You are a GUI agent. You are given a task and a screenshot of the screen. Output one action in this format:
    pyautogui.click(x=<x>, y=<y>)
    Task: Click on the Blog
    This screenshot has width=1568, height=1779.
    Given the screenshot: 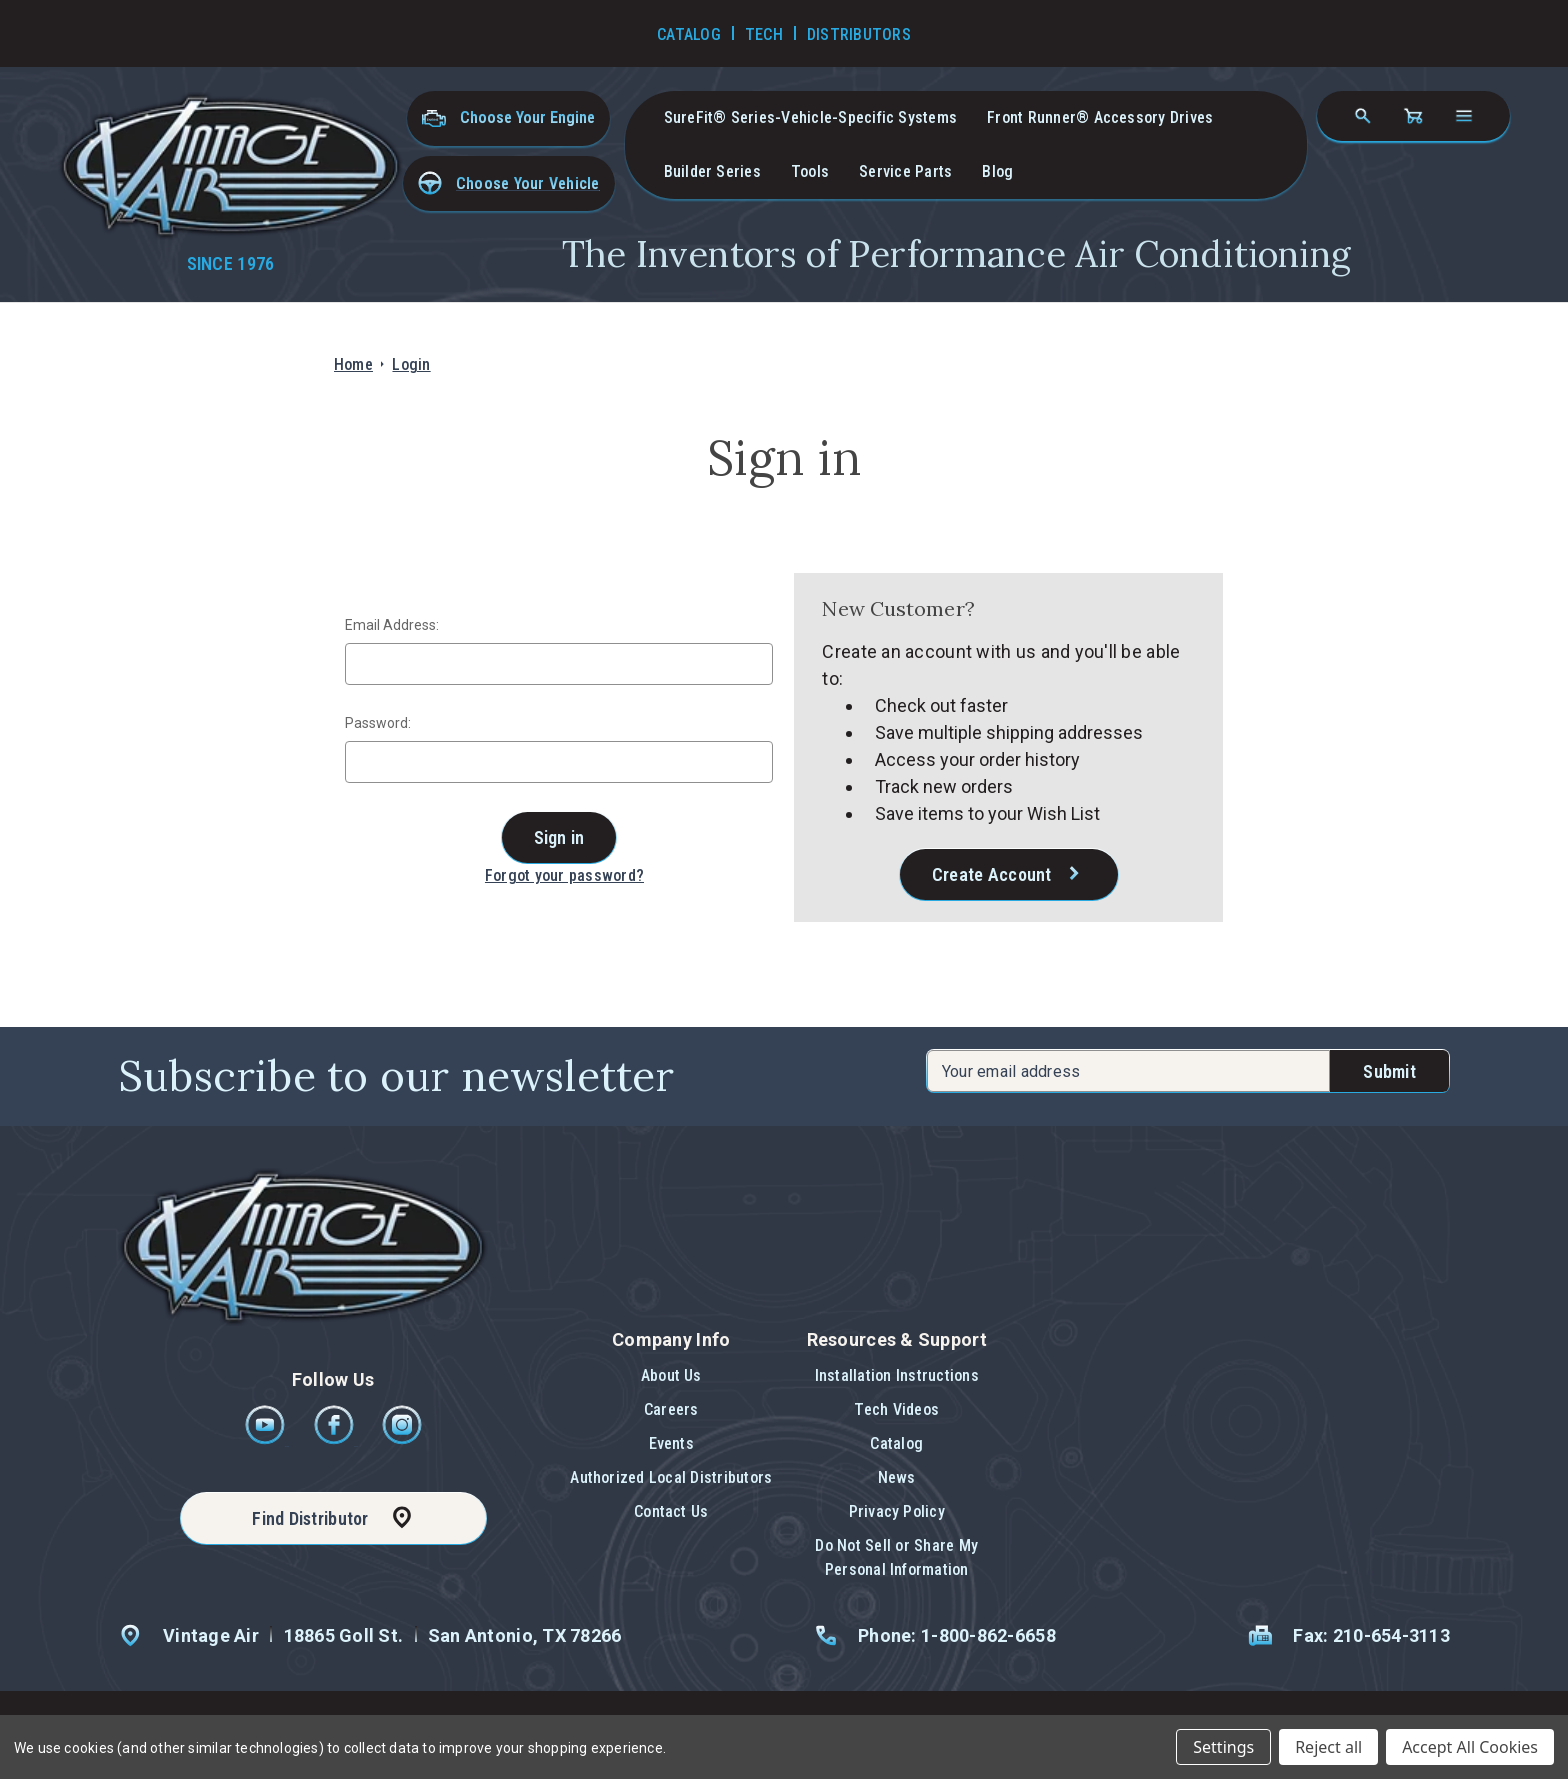 What is the action you would take?
    pyautogui.click(x=997, y=171)
    